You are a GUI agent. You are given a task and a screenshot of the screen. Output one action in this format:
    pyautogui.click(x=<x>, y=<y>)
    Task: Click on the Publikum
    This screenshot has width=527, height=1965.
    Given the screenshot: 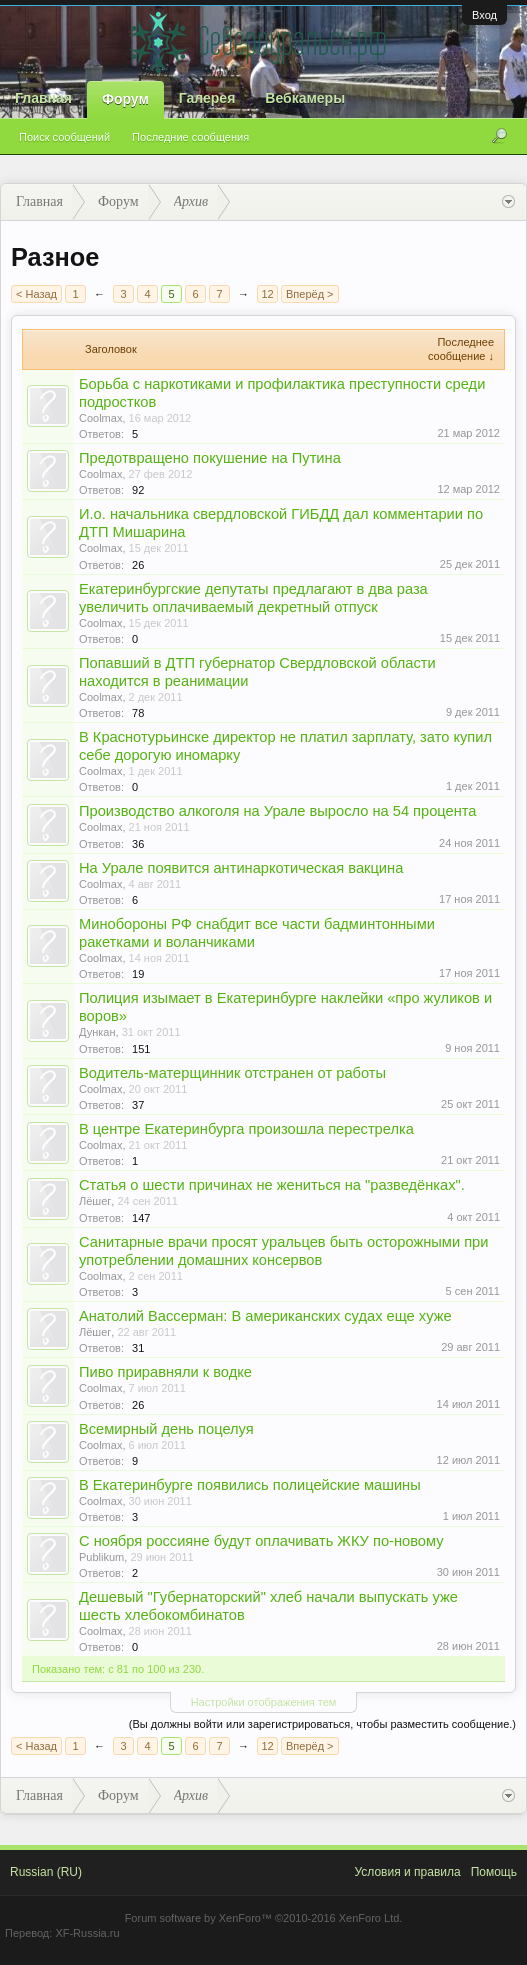 What is the action you would take?
    pyautogui.click(x=101, y=1557)
    